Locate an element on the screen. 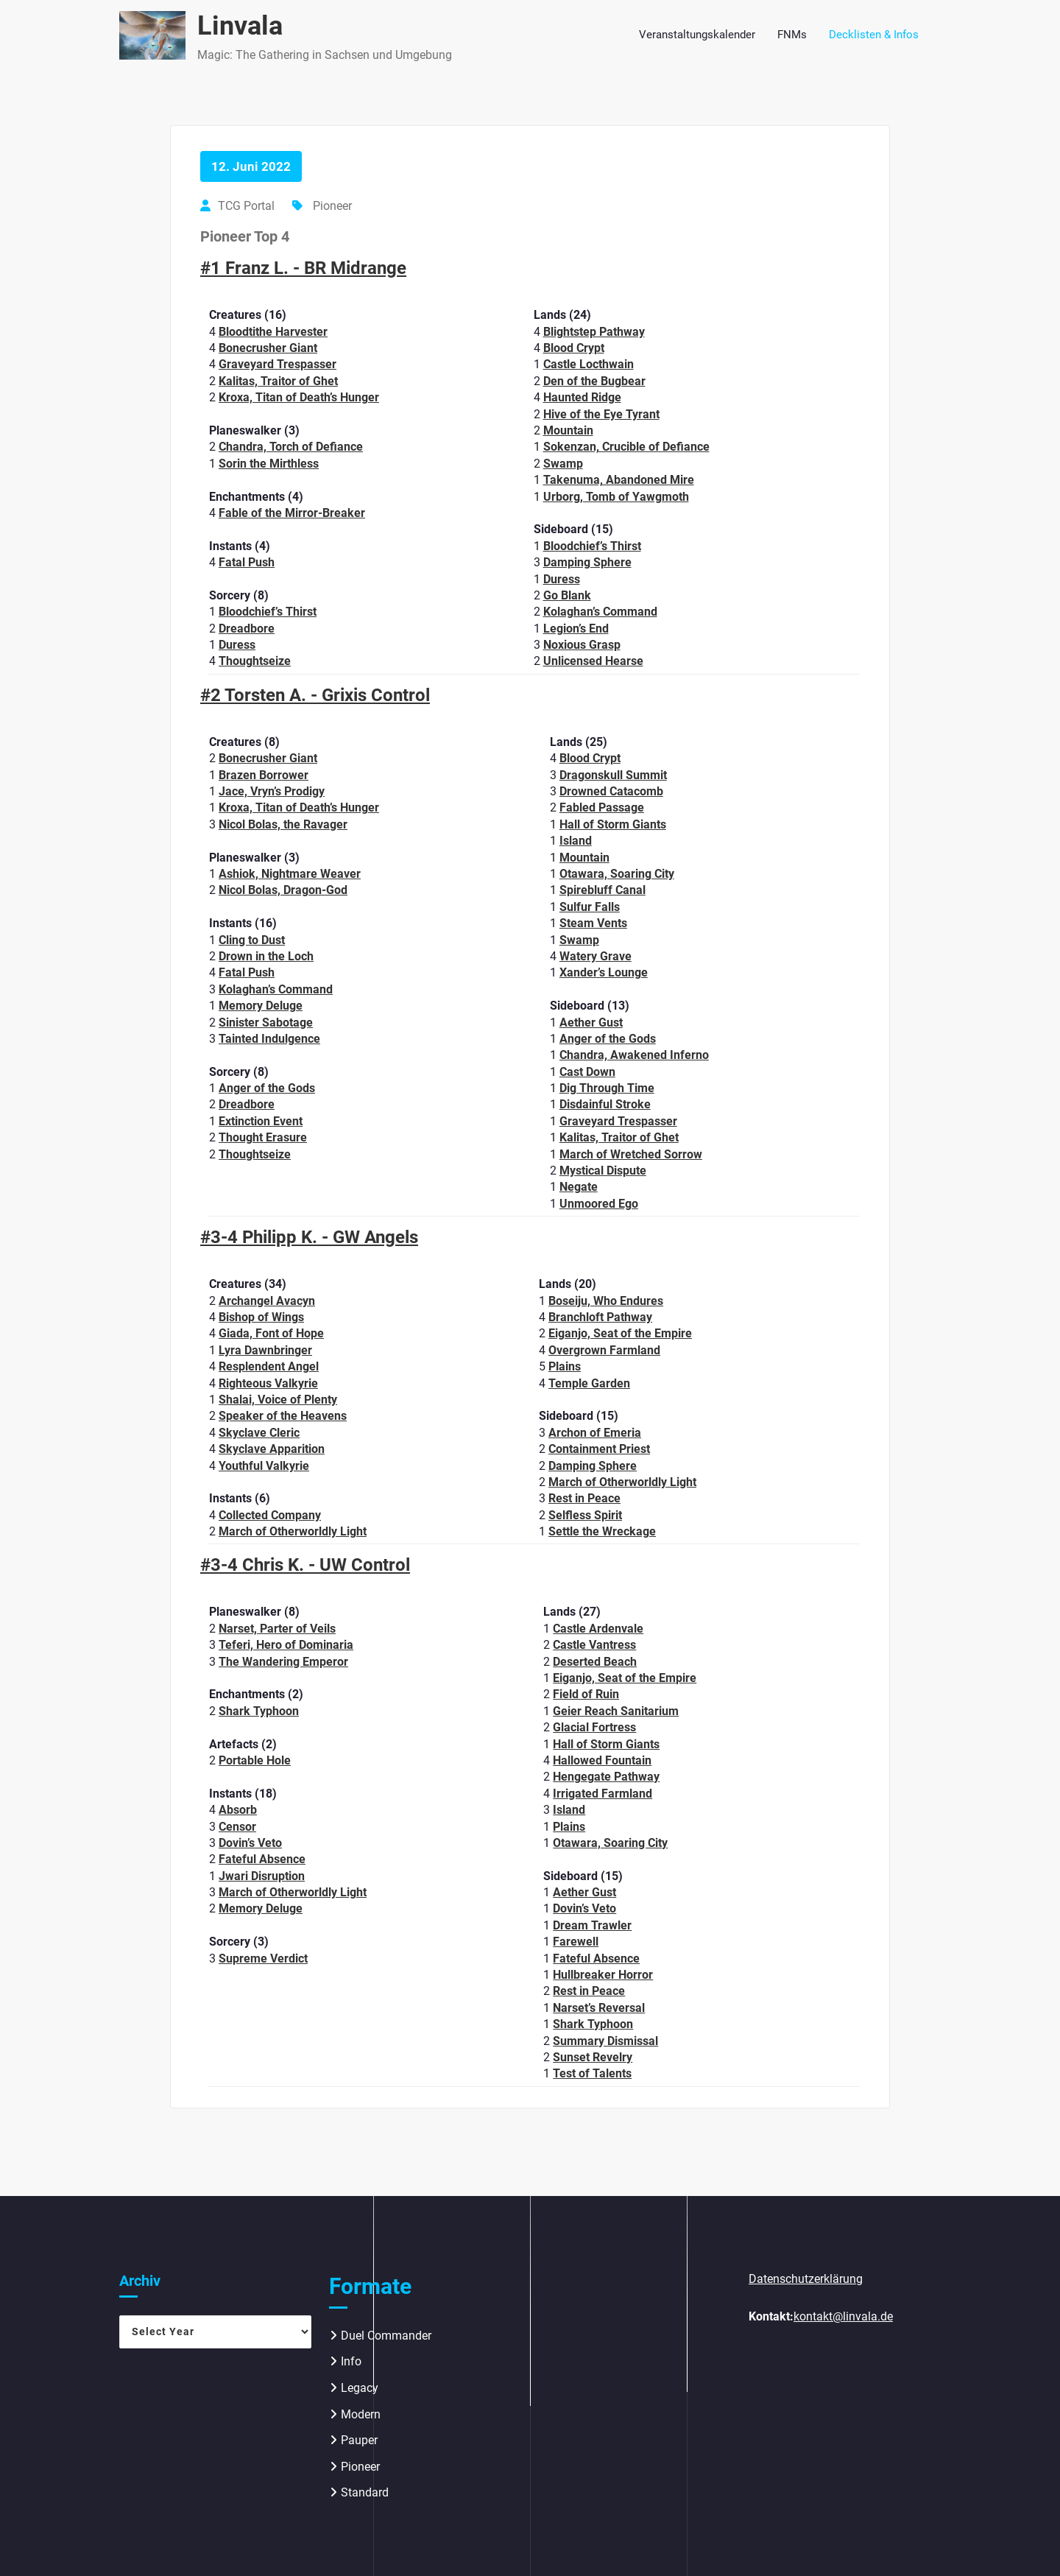  Go Blank is located at coordinates (567, 595).